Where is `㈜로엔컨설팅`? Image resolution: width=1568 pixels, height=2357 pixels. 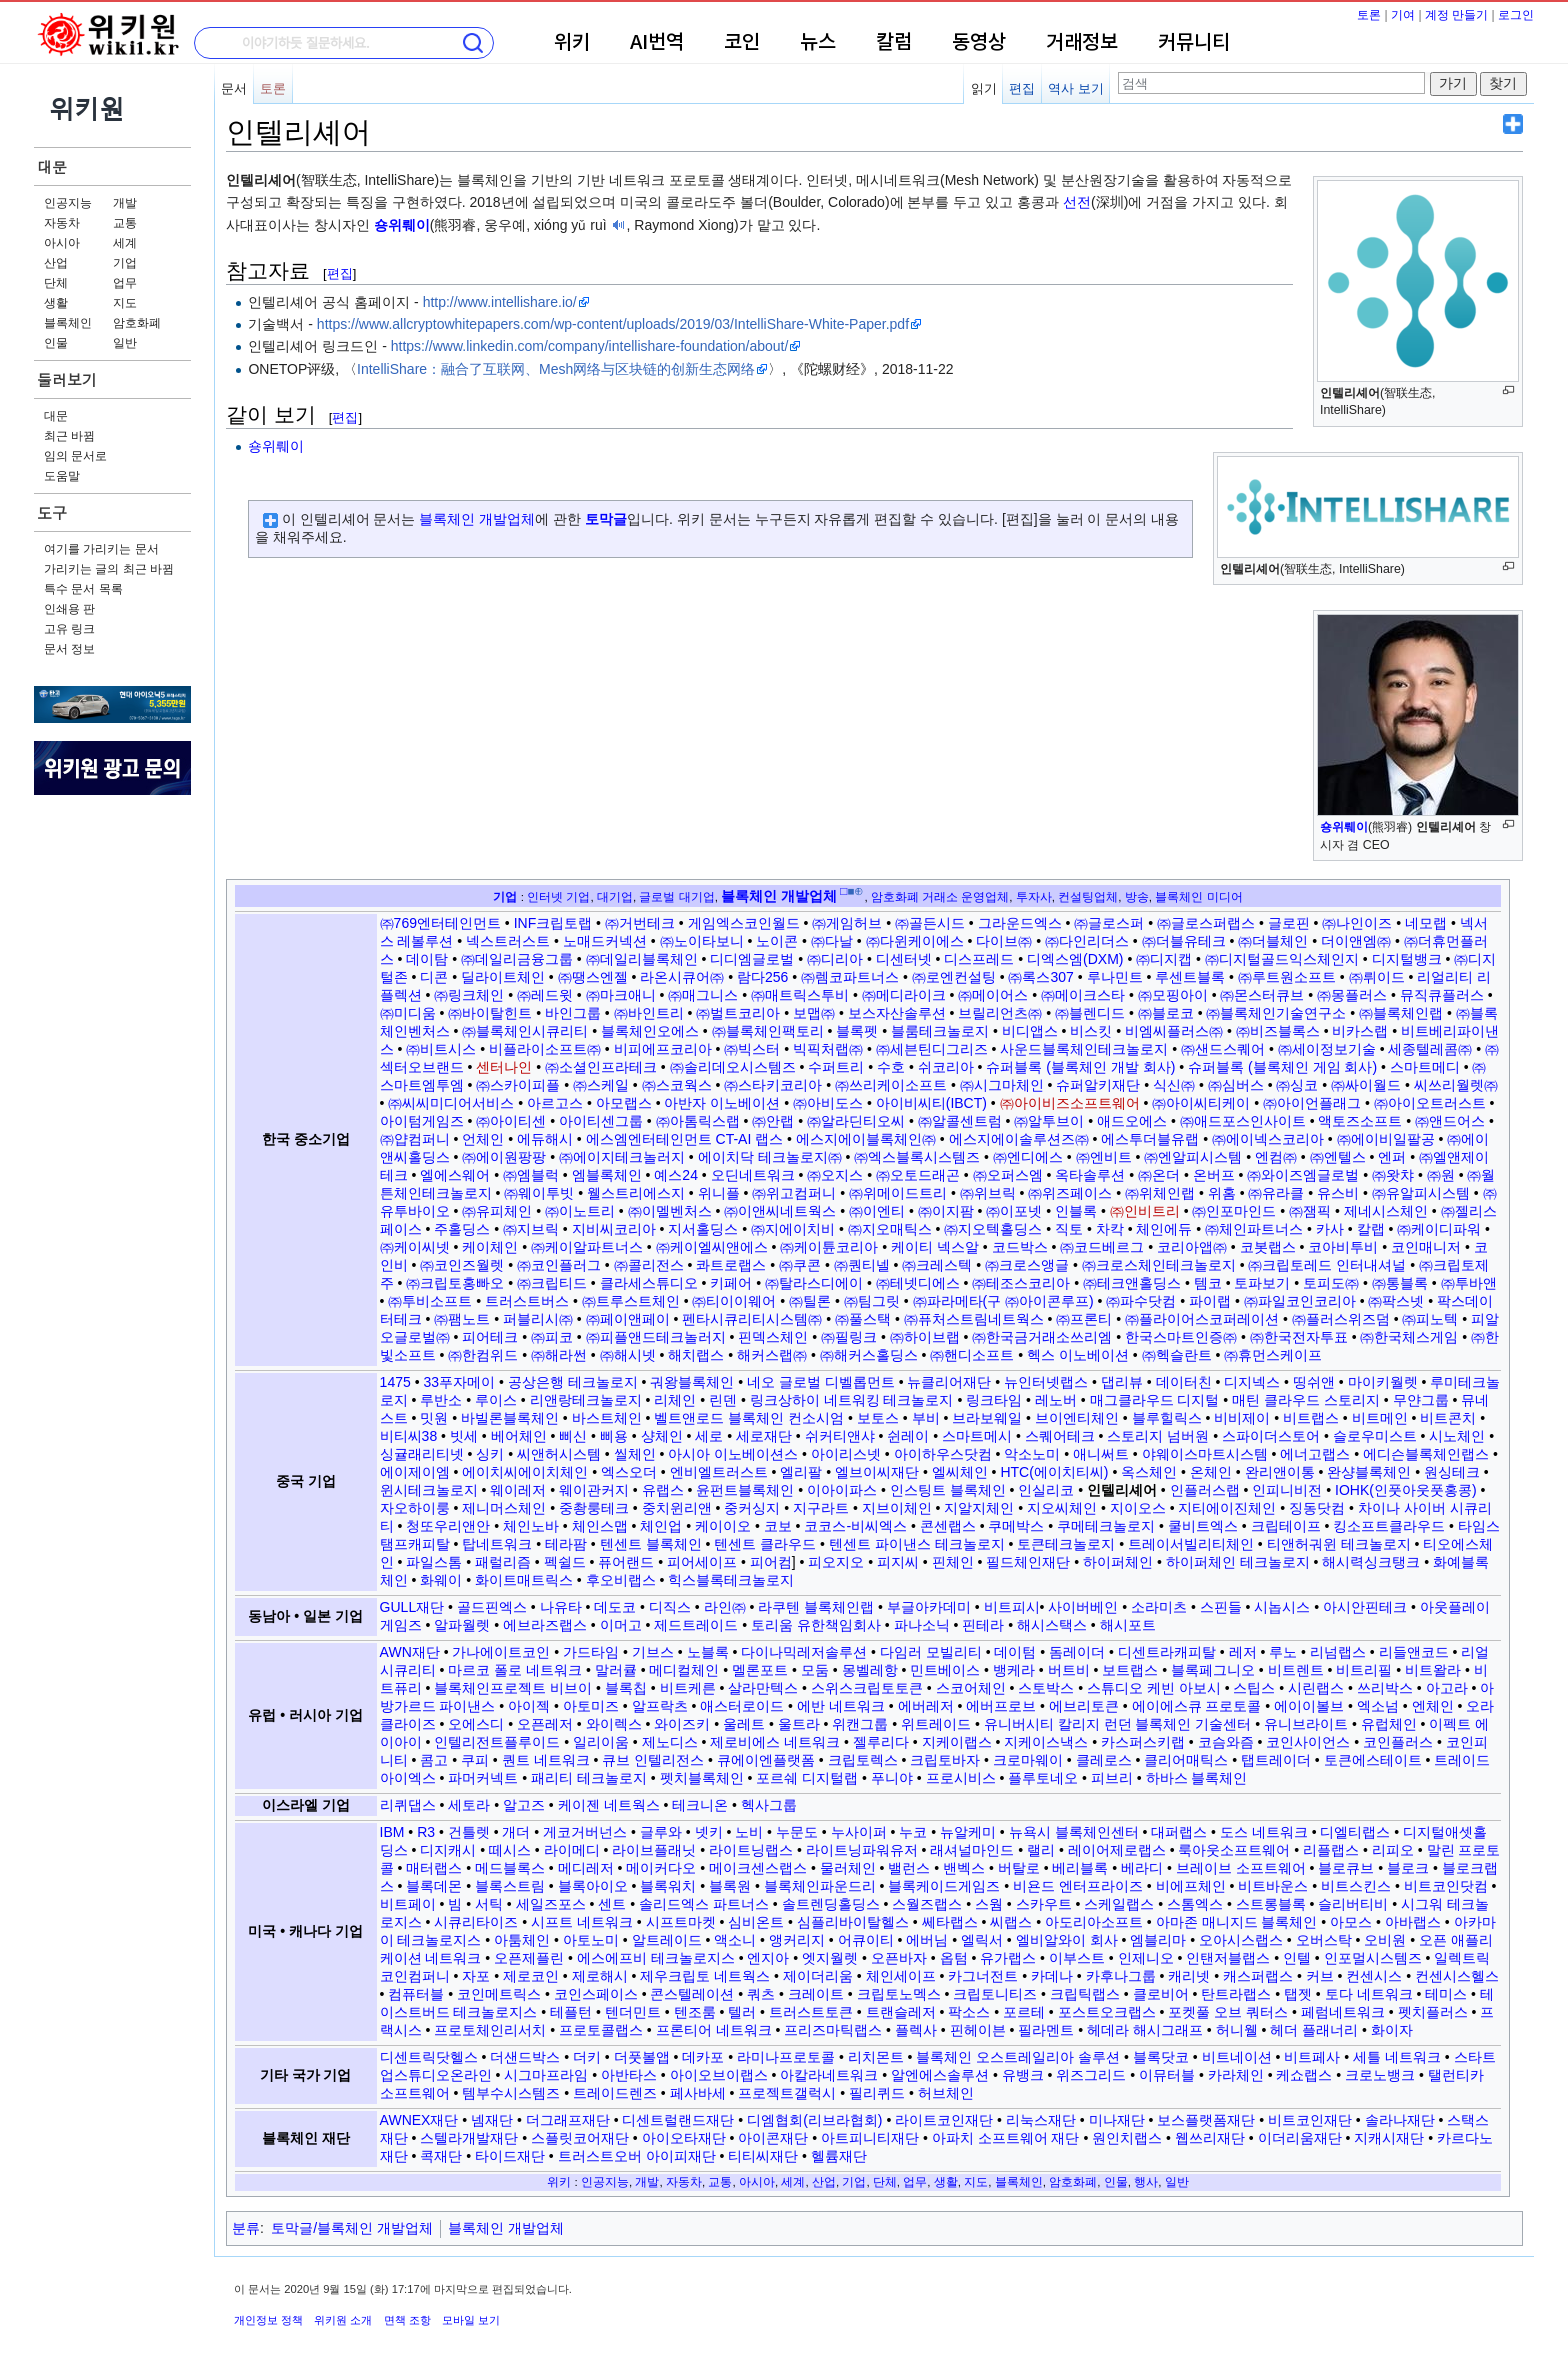 ㈜로엔컨설팅 is located at coordinates (954, 977).